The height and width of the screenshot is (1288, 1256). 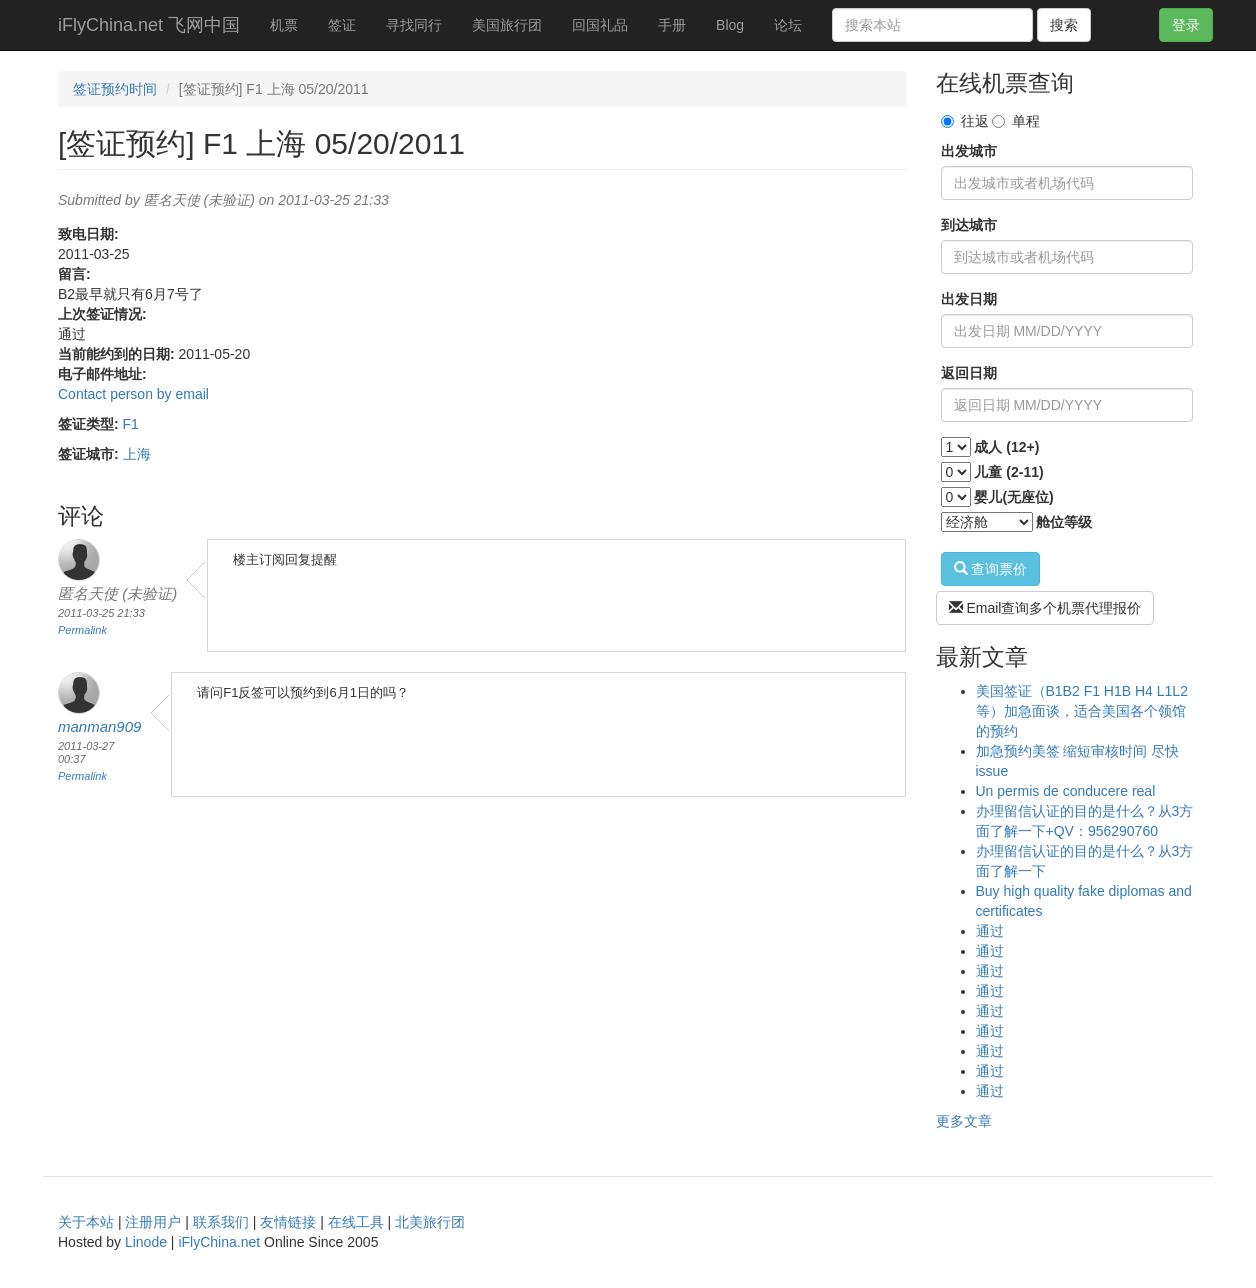 What do you see at coordinates (219, 1242) in the screenshot?
I see `iFlyChina.net` at bounding box center [219, 1242].